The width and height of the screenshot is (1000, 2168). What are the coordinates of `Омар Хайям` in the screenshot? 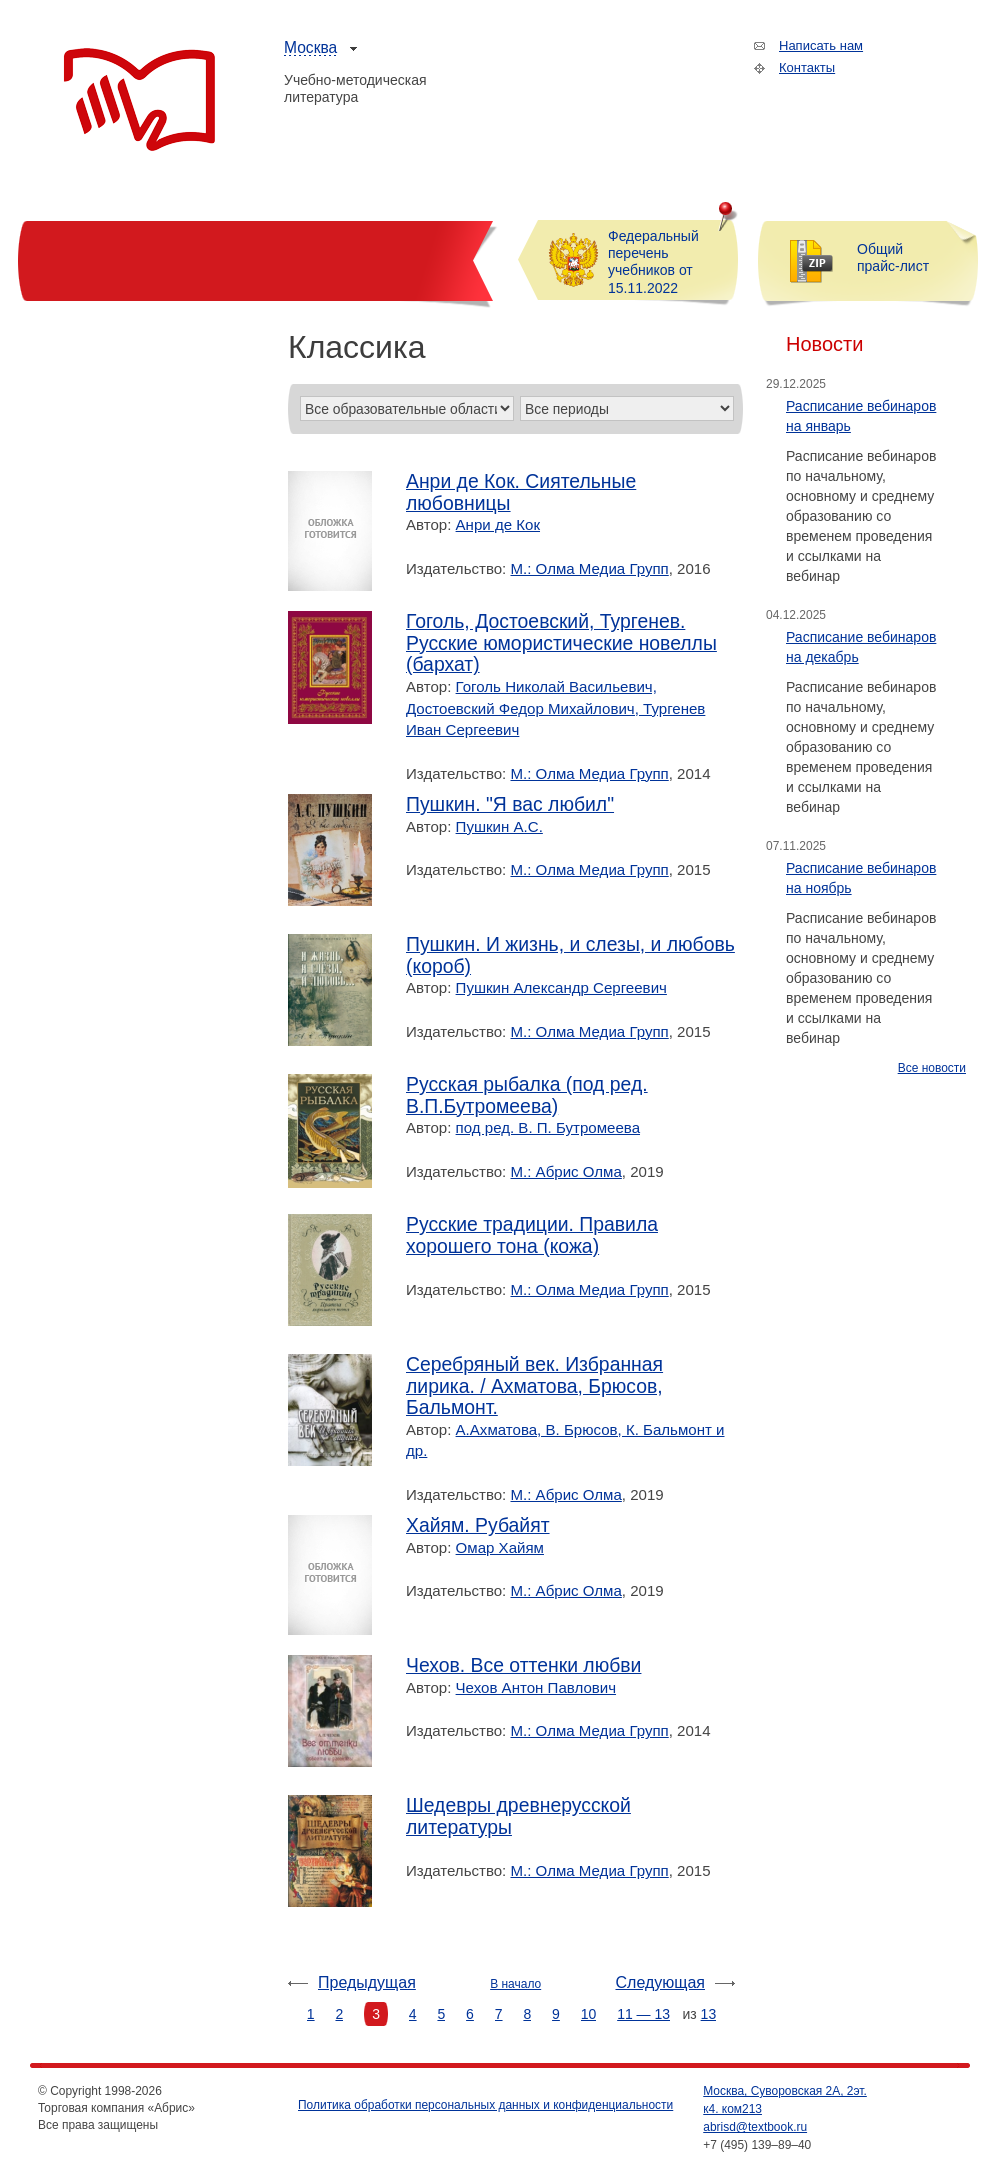 It's located at (500, 1547).